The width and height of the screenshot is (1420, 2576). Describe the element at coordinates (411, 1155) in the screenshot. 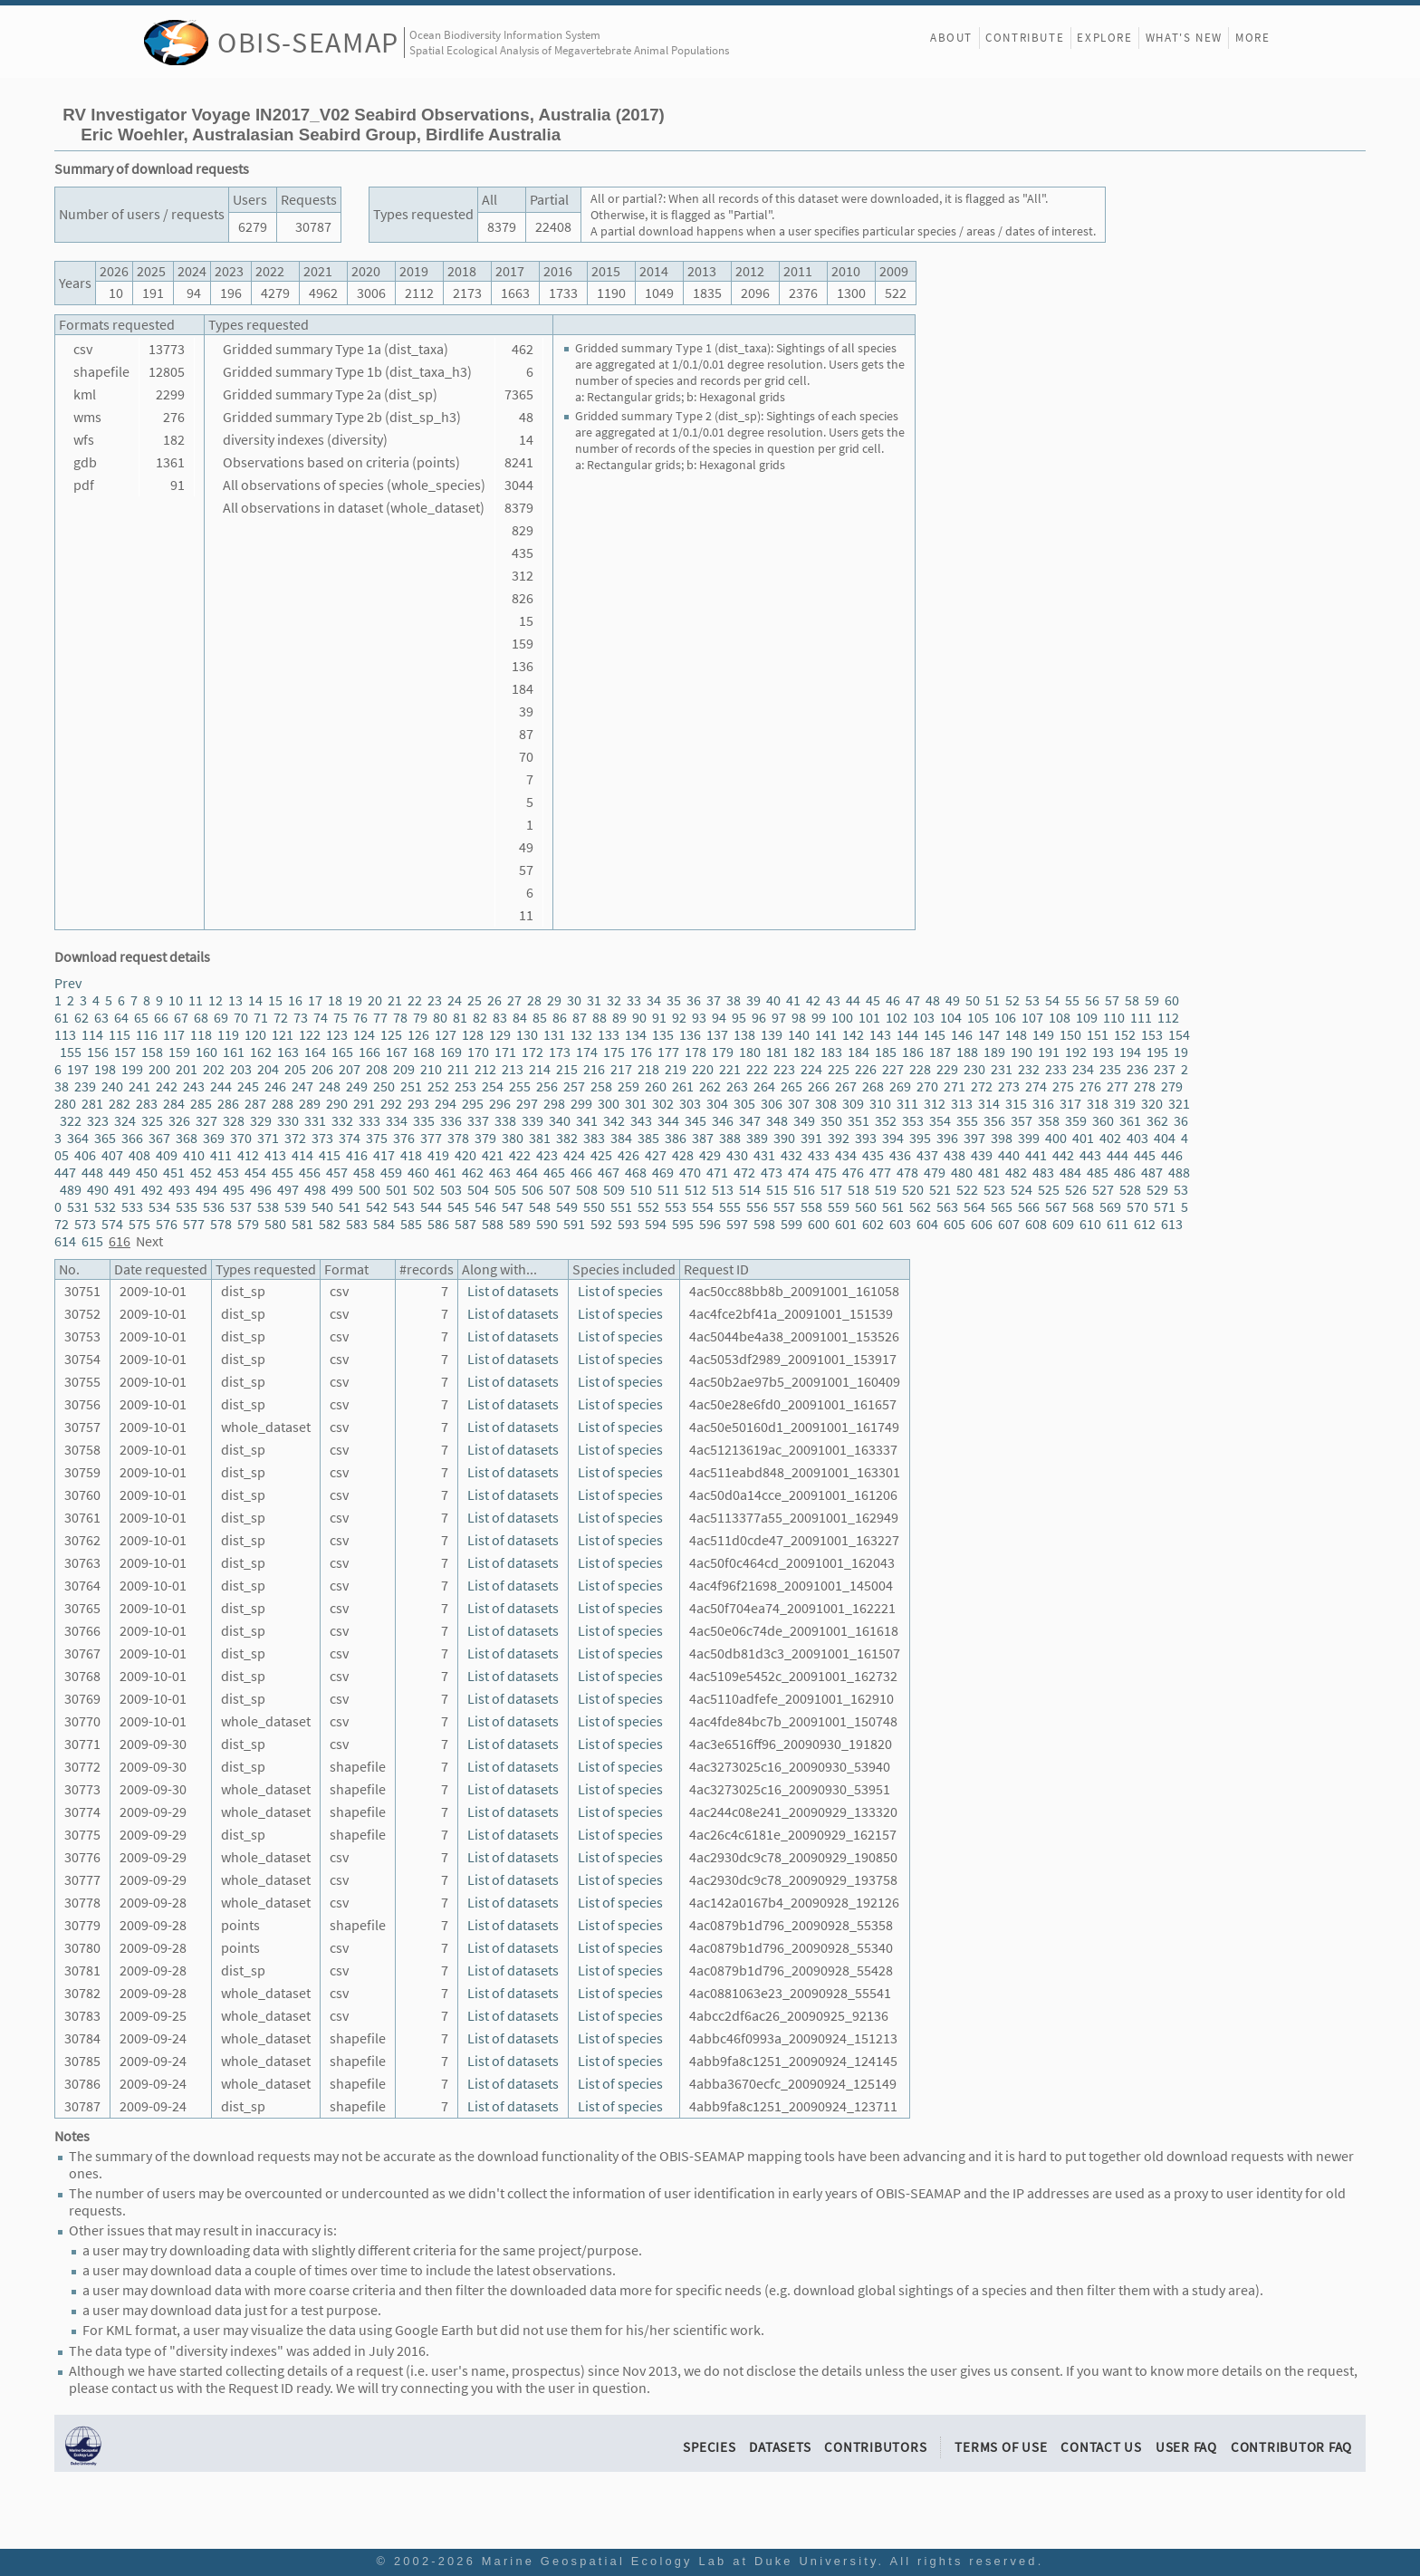

I see `418` at that location.